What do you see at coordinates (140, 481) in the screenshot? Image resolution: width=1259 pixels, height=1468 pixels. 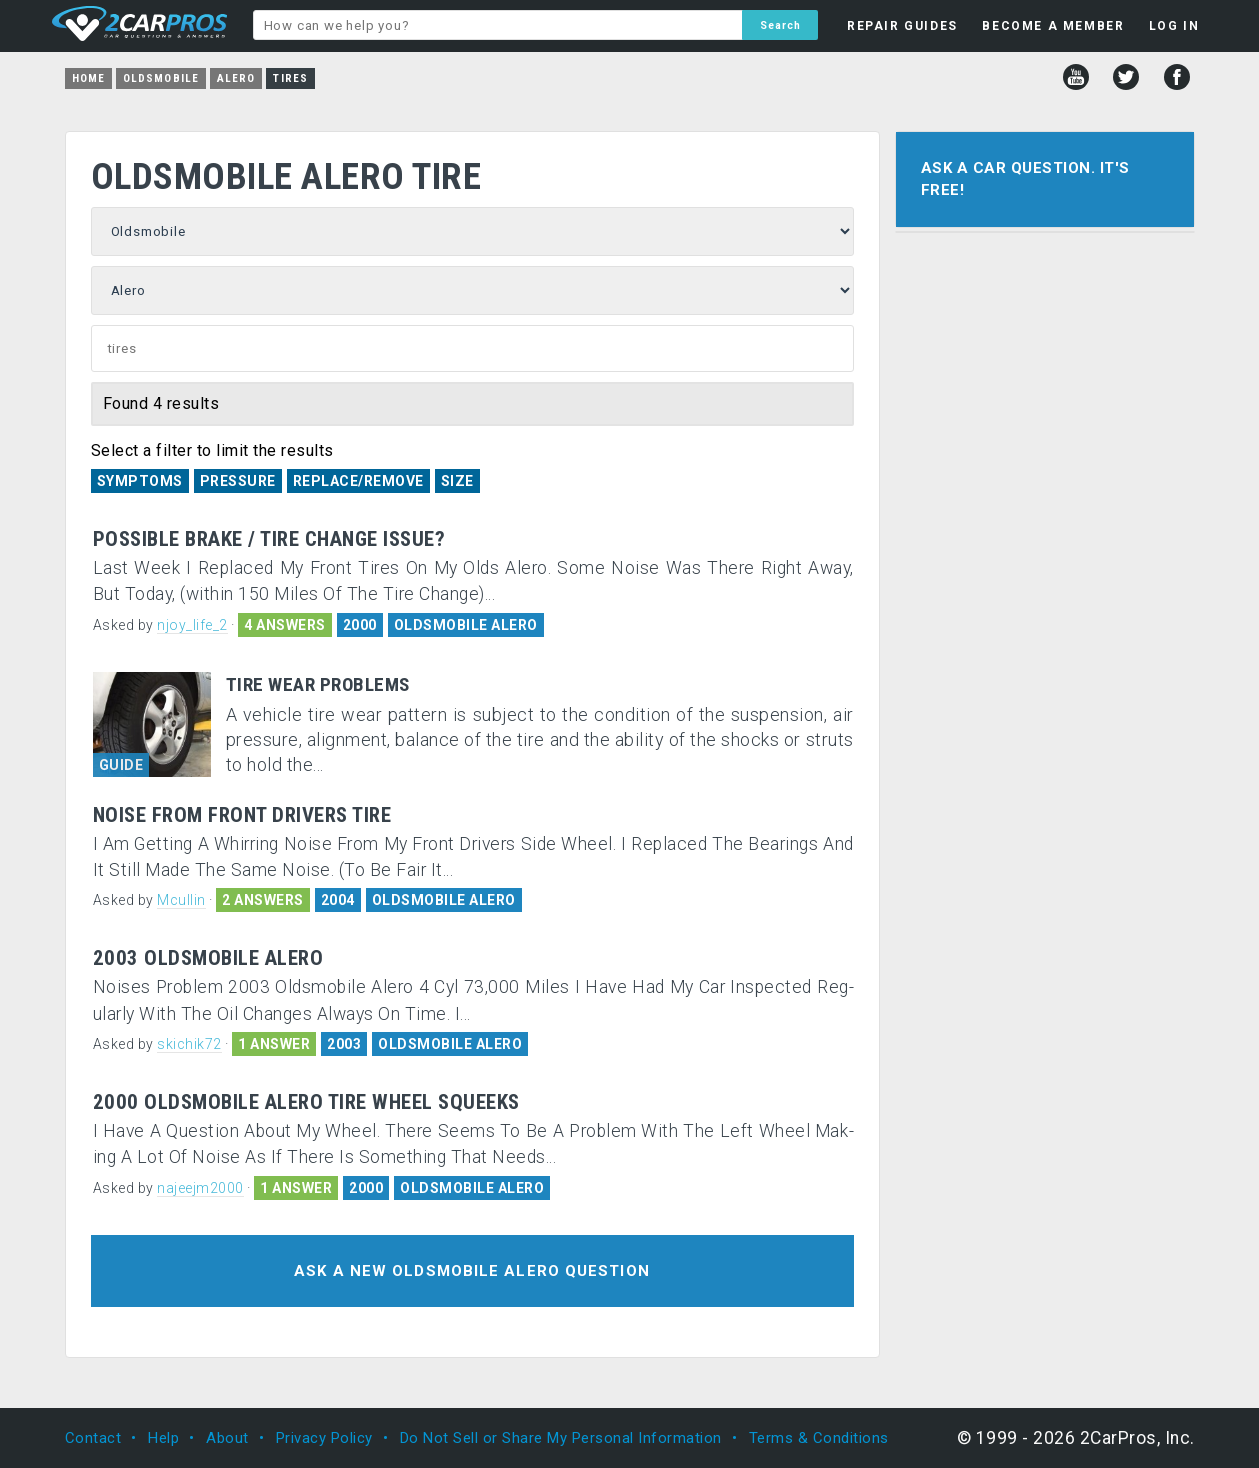 I see `Symptoms` at bounding box center [140, 481].